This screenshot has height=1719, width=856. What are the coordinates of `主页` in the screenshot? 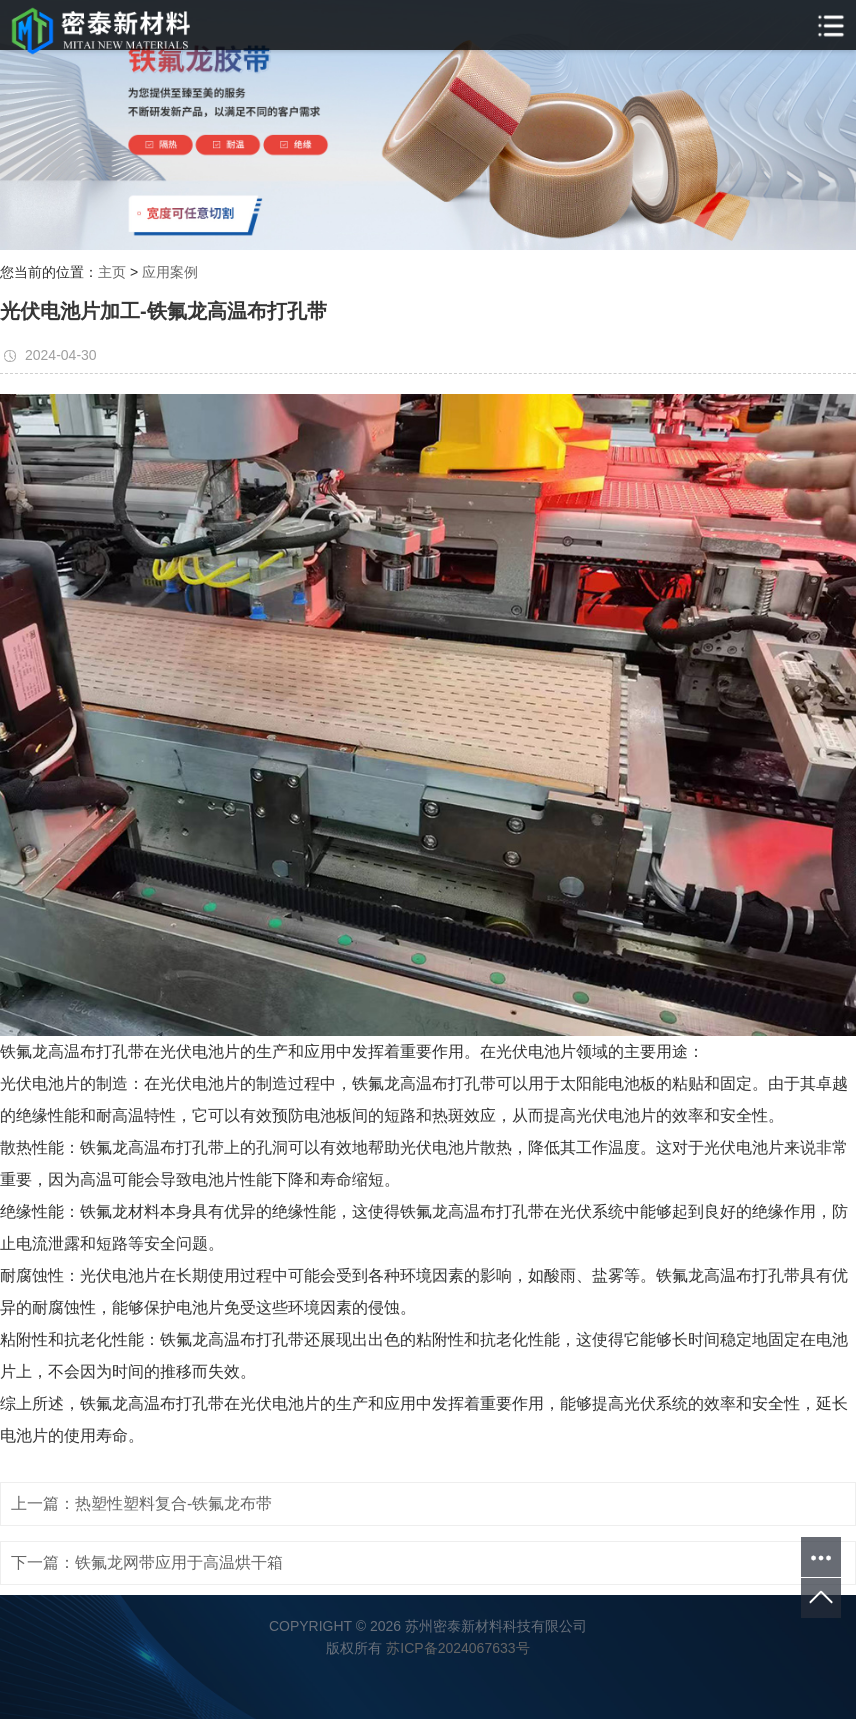 It's located at (112, 272).